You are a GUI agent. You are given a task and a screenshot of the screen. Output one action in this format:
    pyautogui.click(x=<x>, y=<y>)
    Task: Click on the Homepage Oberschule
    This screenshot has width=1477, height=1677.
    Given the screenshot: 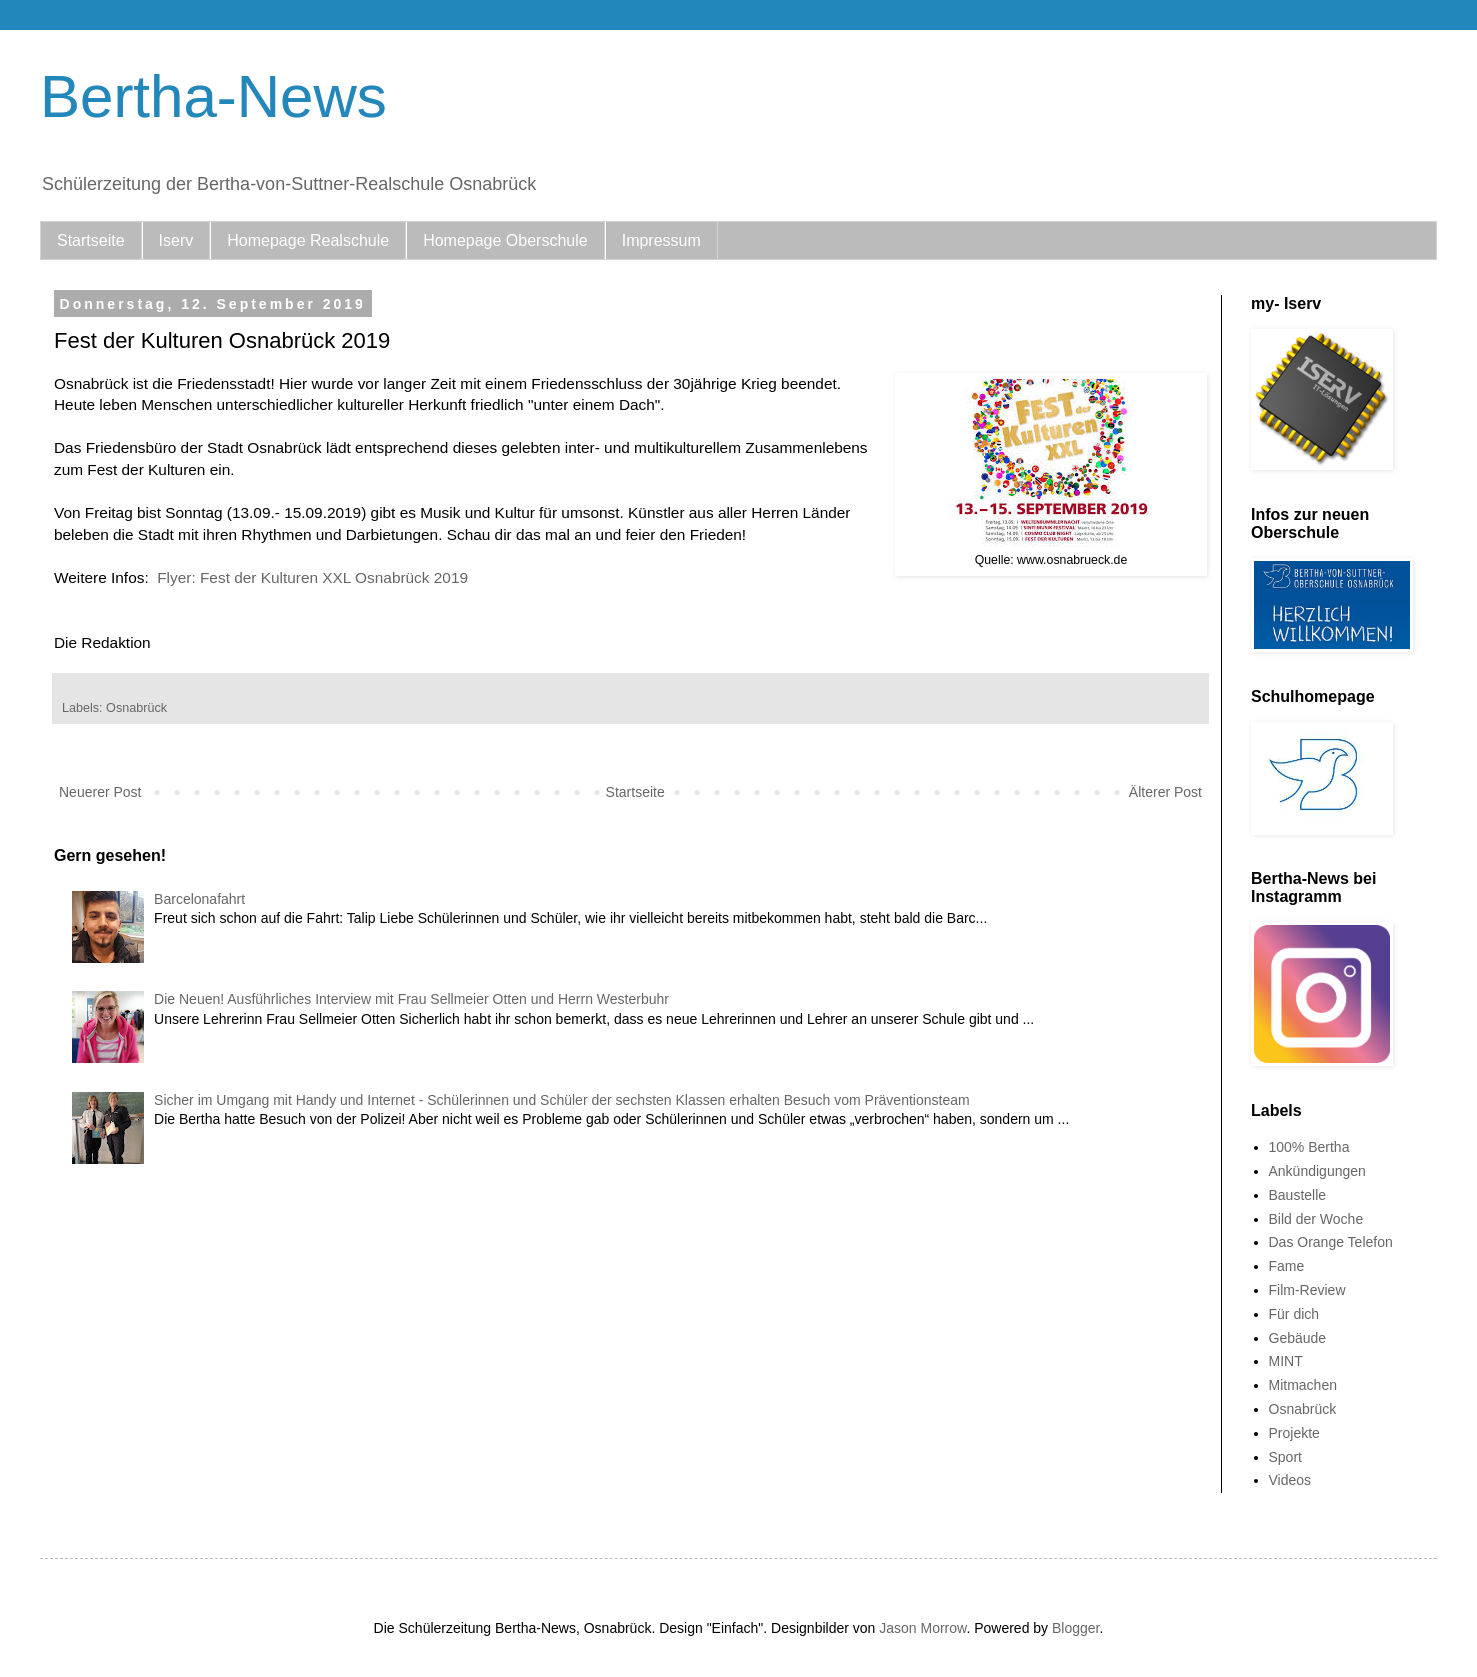 What is the action you would take?
    pyautogui.click(x=505, y=240)
    